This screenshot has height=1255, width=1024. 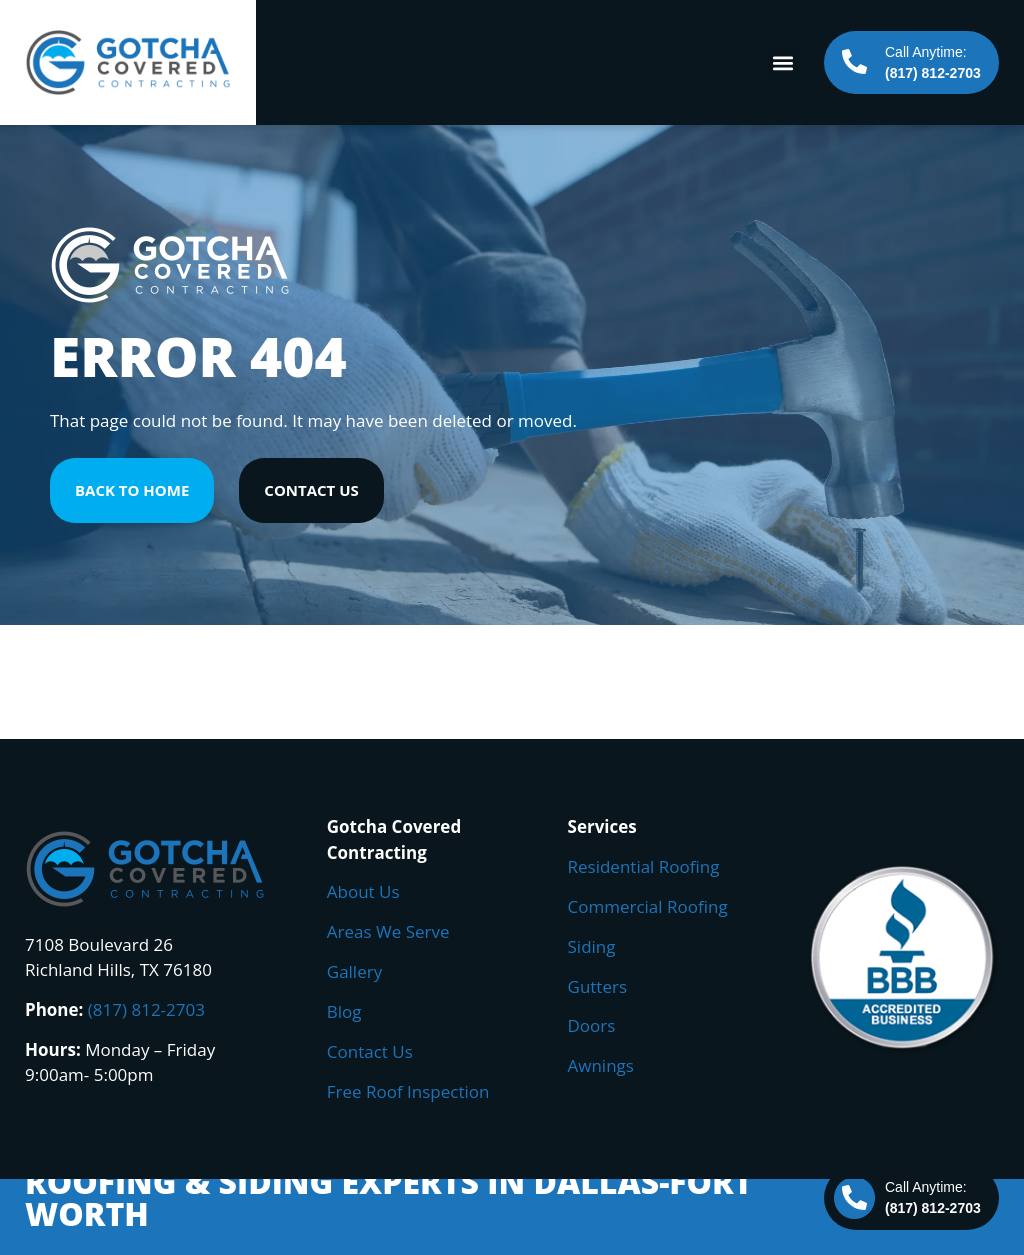 What do you see at coordinates (344, 1011) in the screenshot?
I see `Blog` at bounding box center [344, 1011].